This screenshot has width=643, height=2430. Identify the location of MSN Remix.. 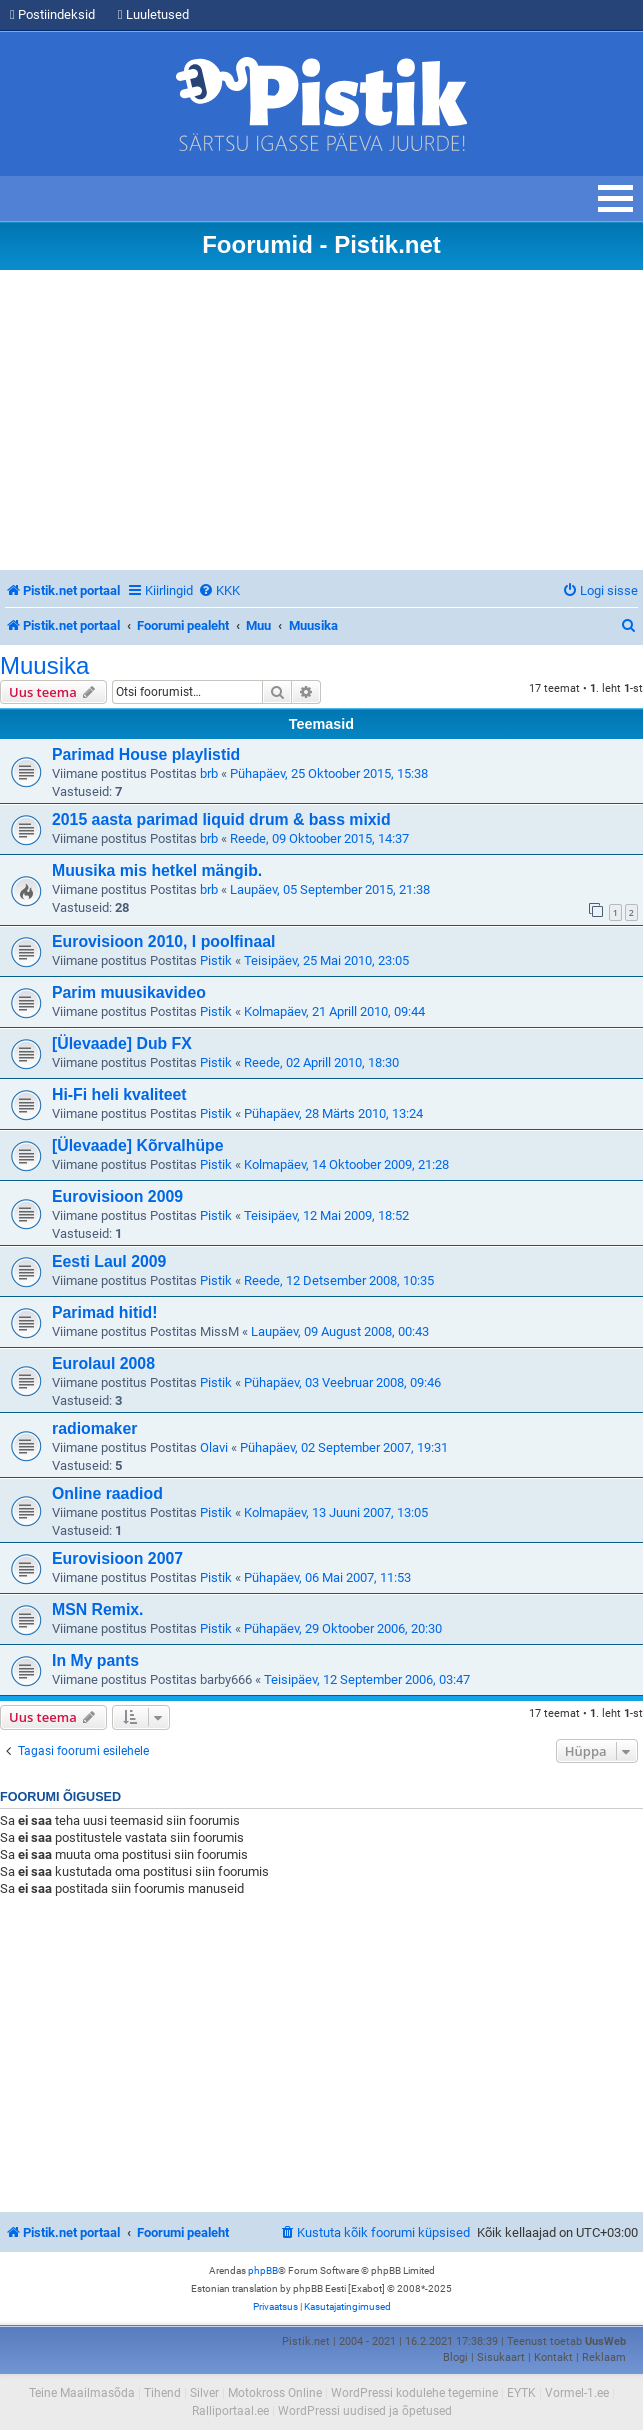
(97, 1609).